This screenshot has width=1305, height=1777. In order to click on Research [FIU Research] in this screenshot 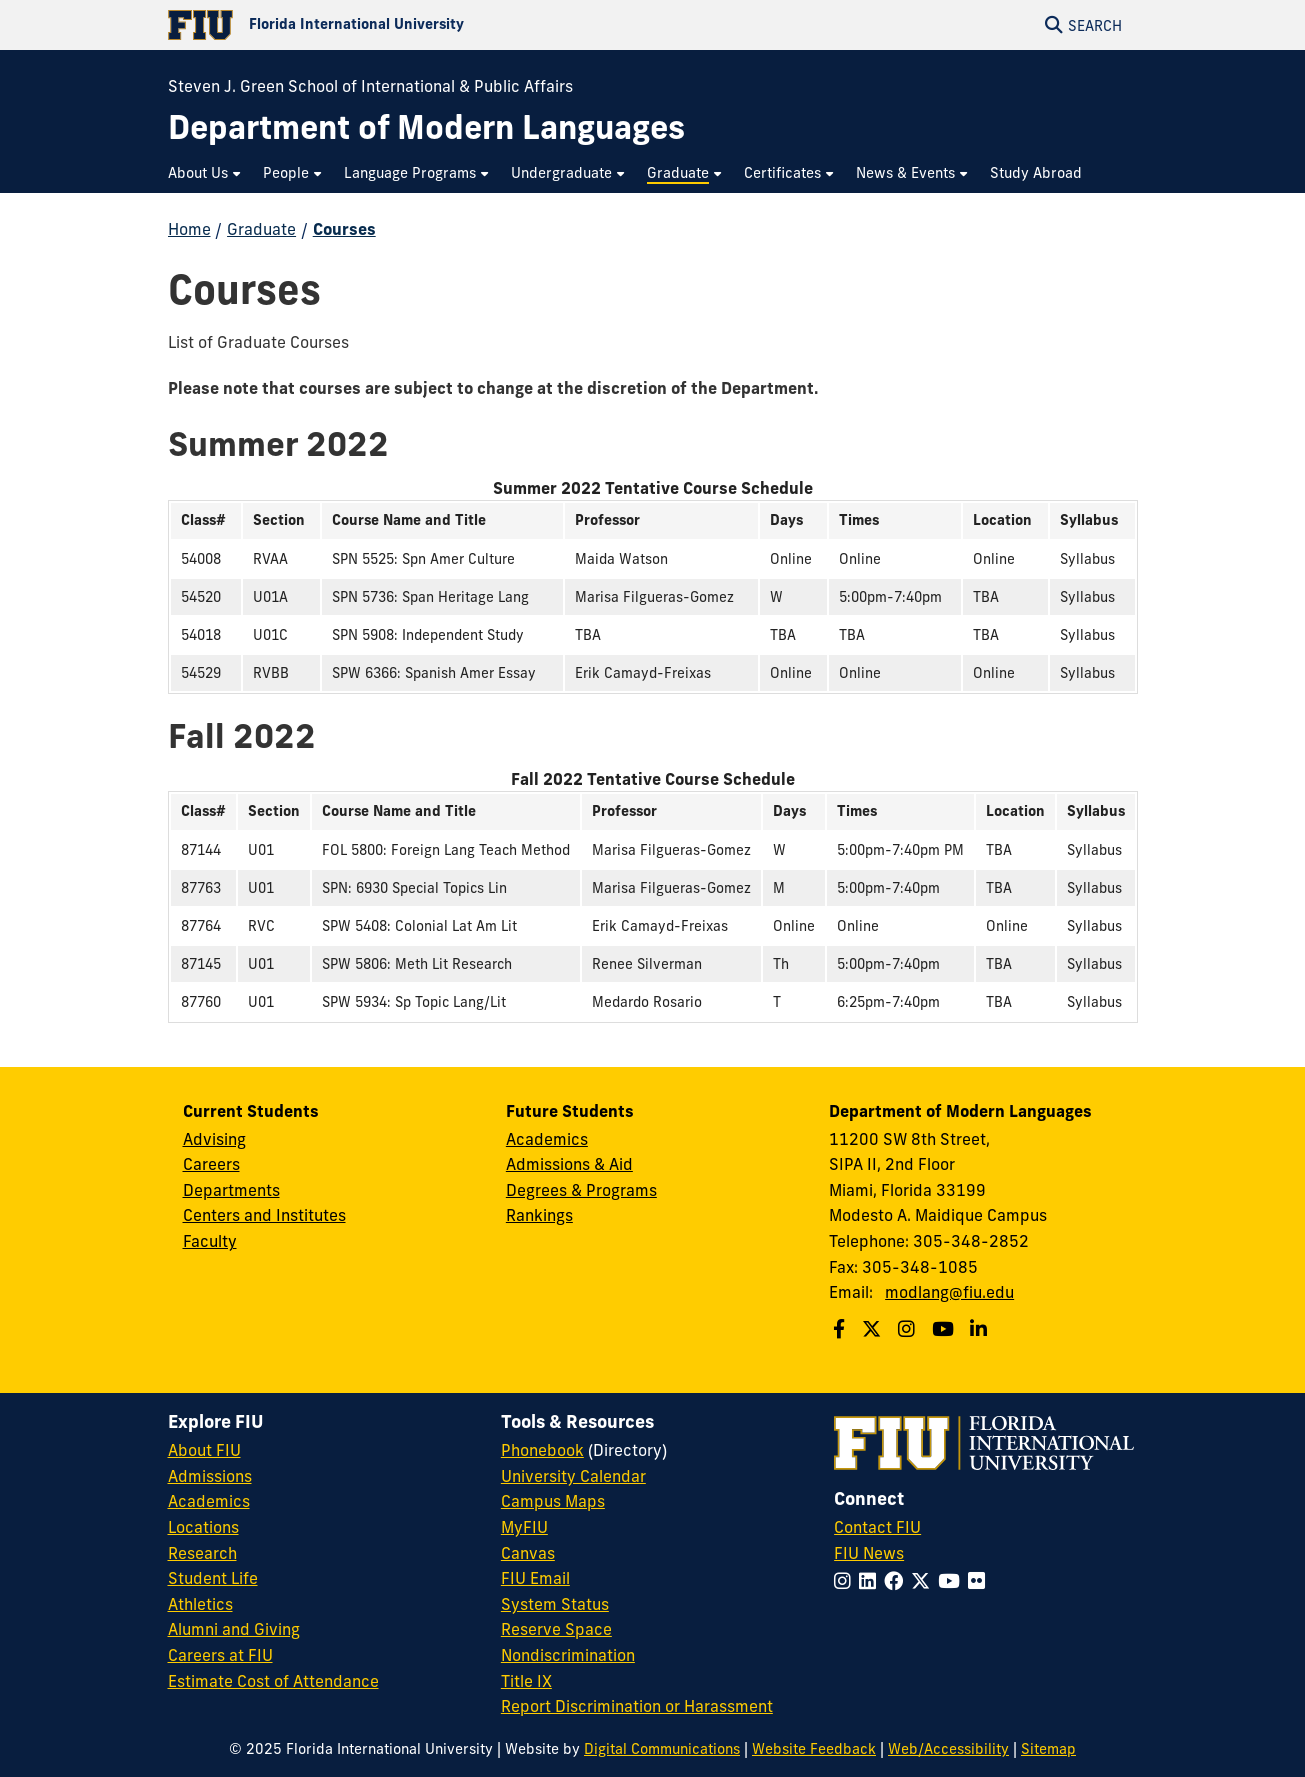, I will do `click(202, 1553)`.